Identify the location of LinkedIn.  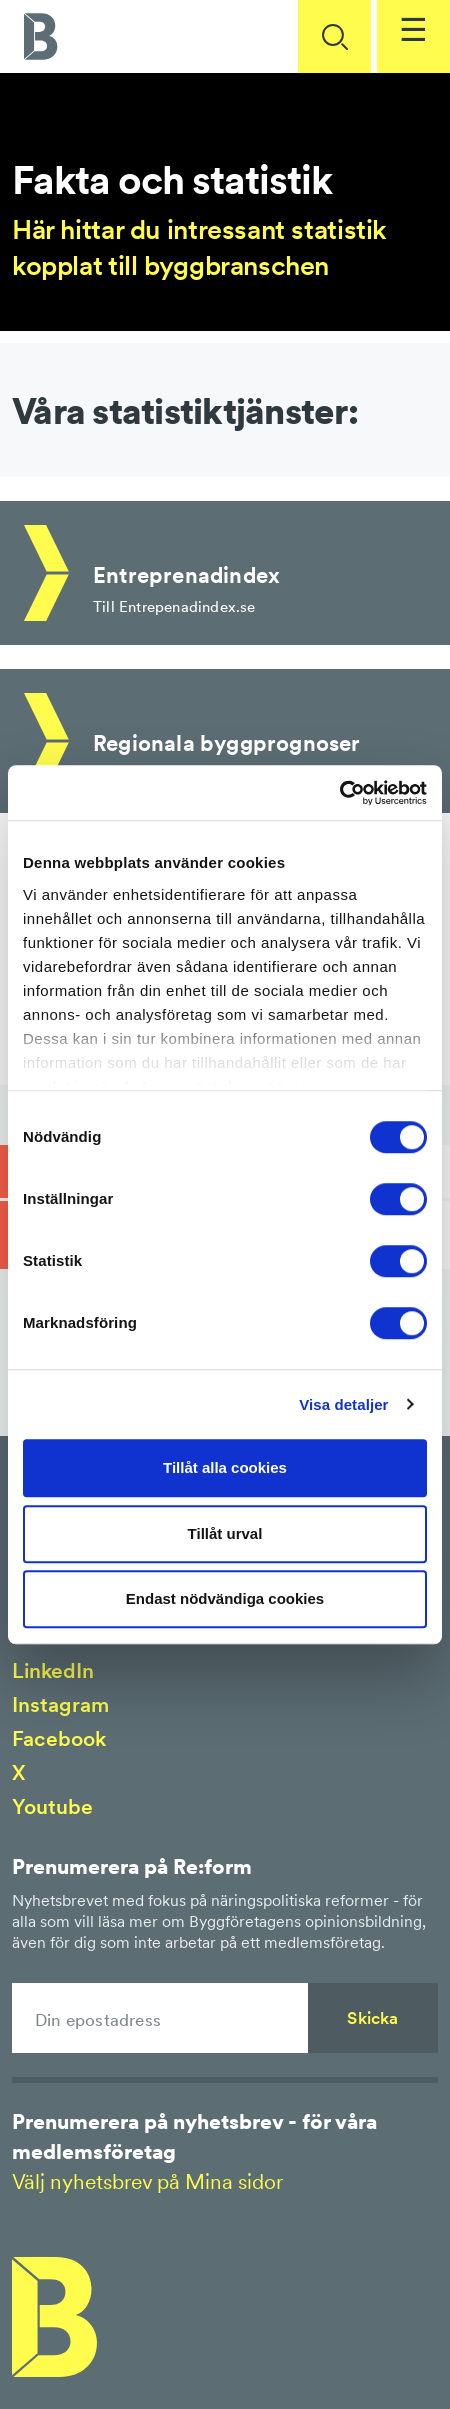
(53, 1670).